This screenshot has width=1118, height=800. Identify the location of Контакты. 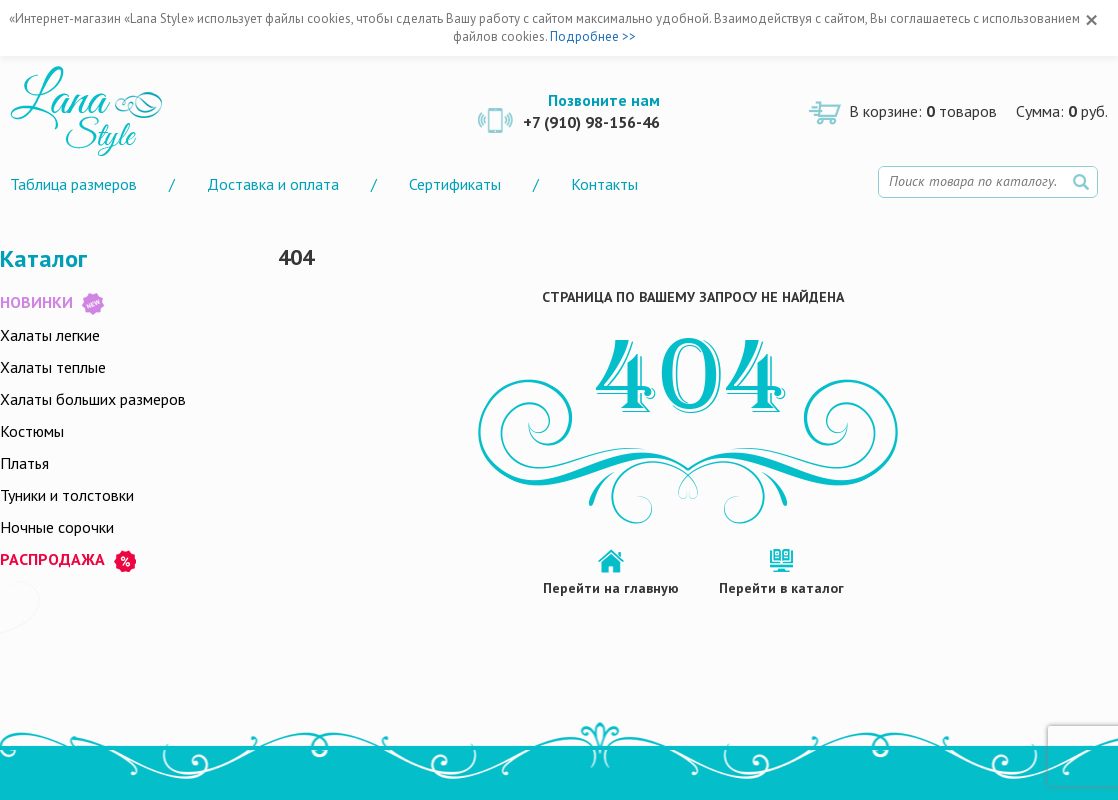
(604, 184).